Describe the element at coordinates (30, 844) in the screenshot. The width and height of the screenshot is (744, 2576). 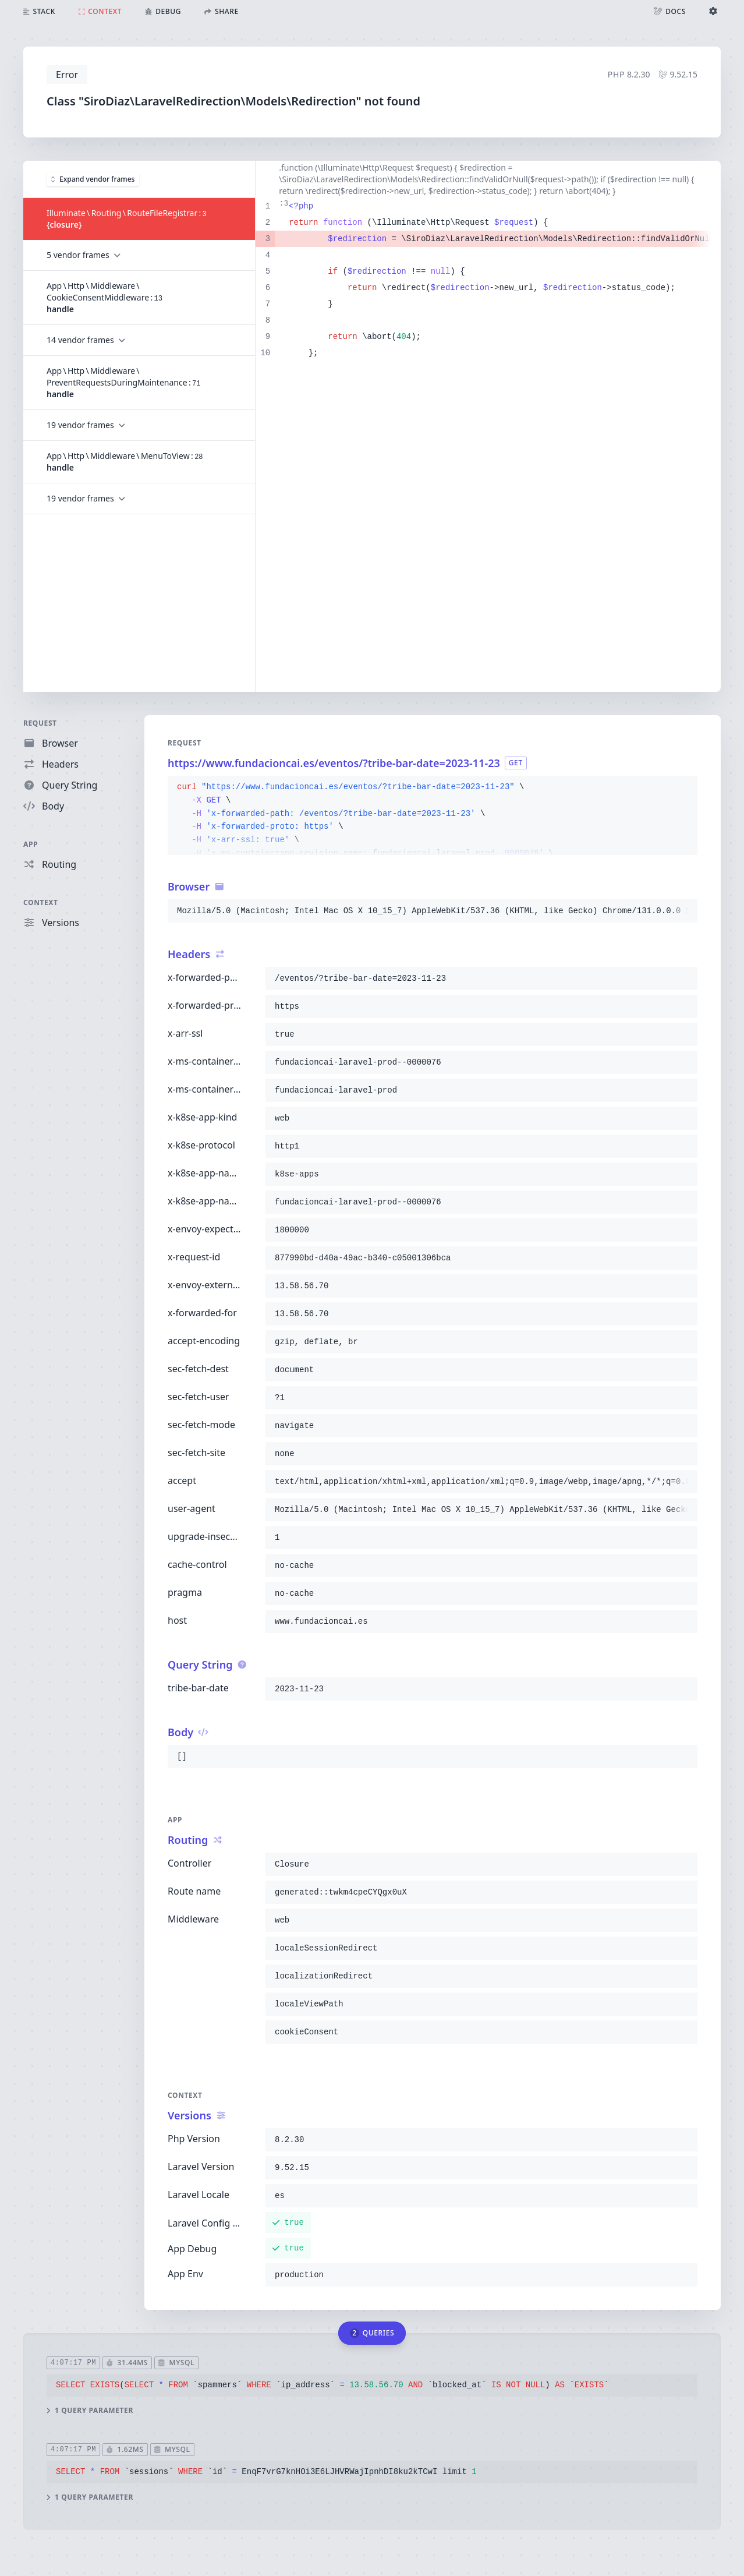
I see `App` at that location.